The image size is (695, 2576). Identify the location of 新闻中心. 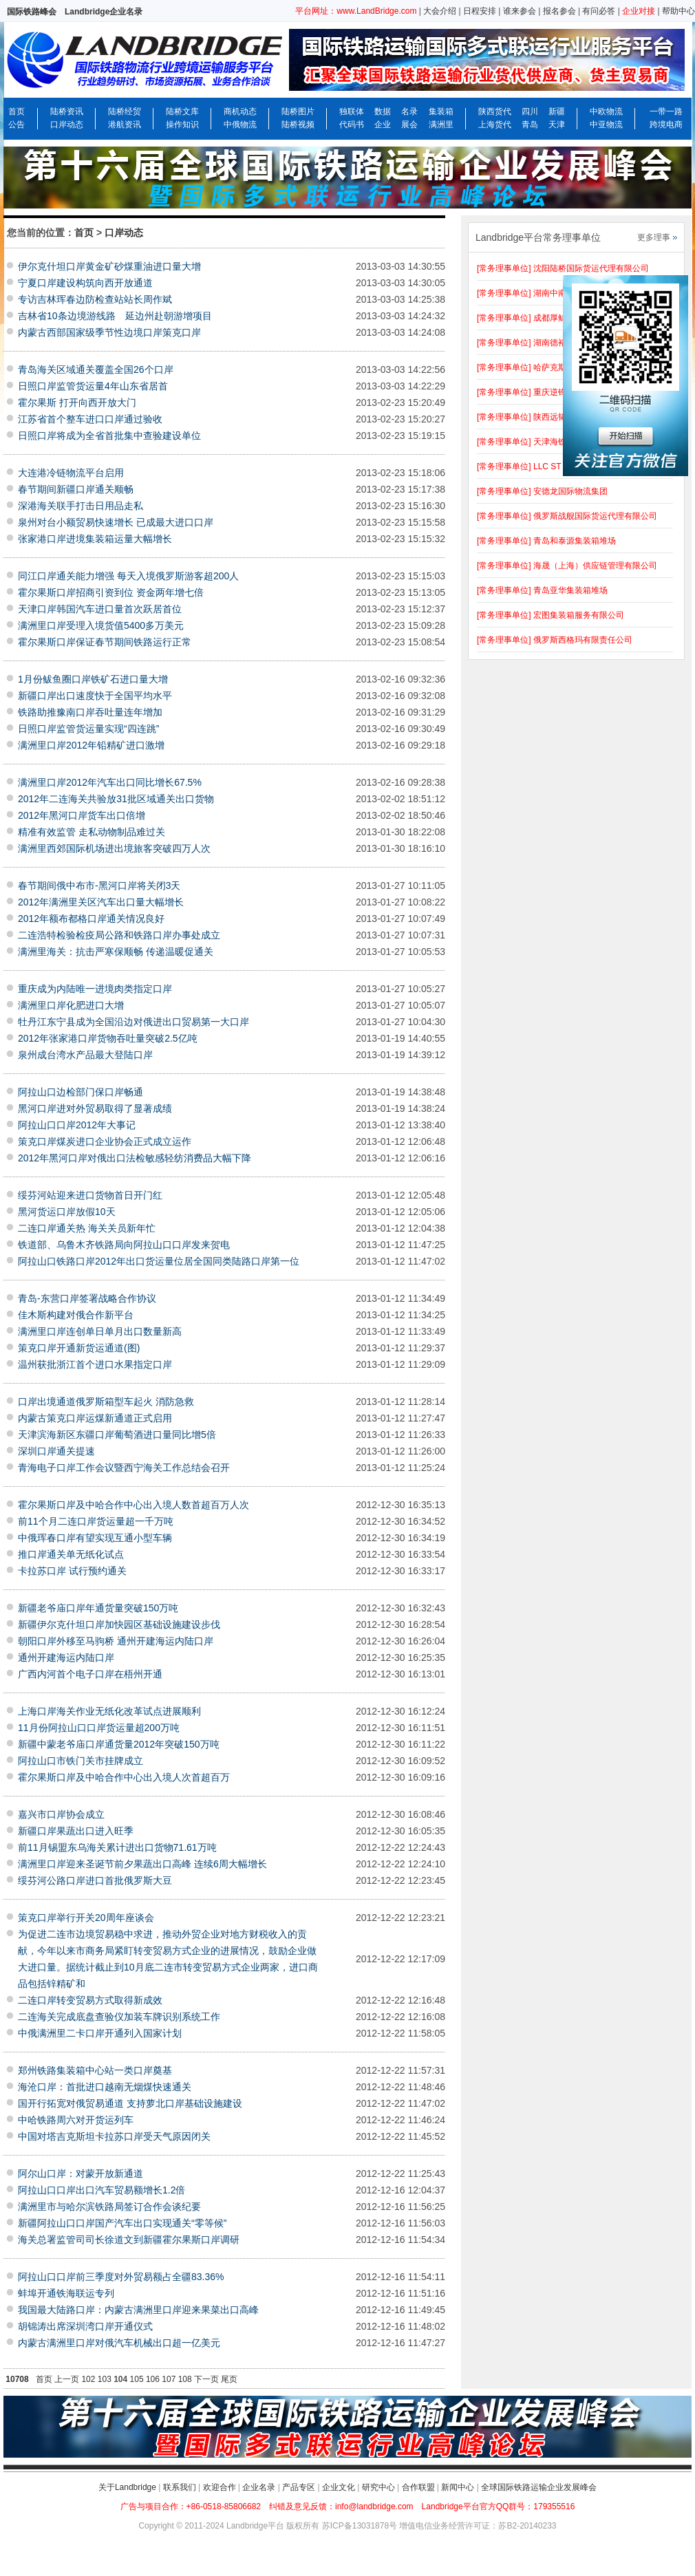
(457, 2487).